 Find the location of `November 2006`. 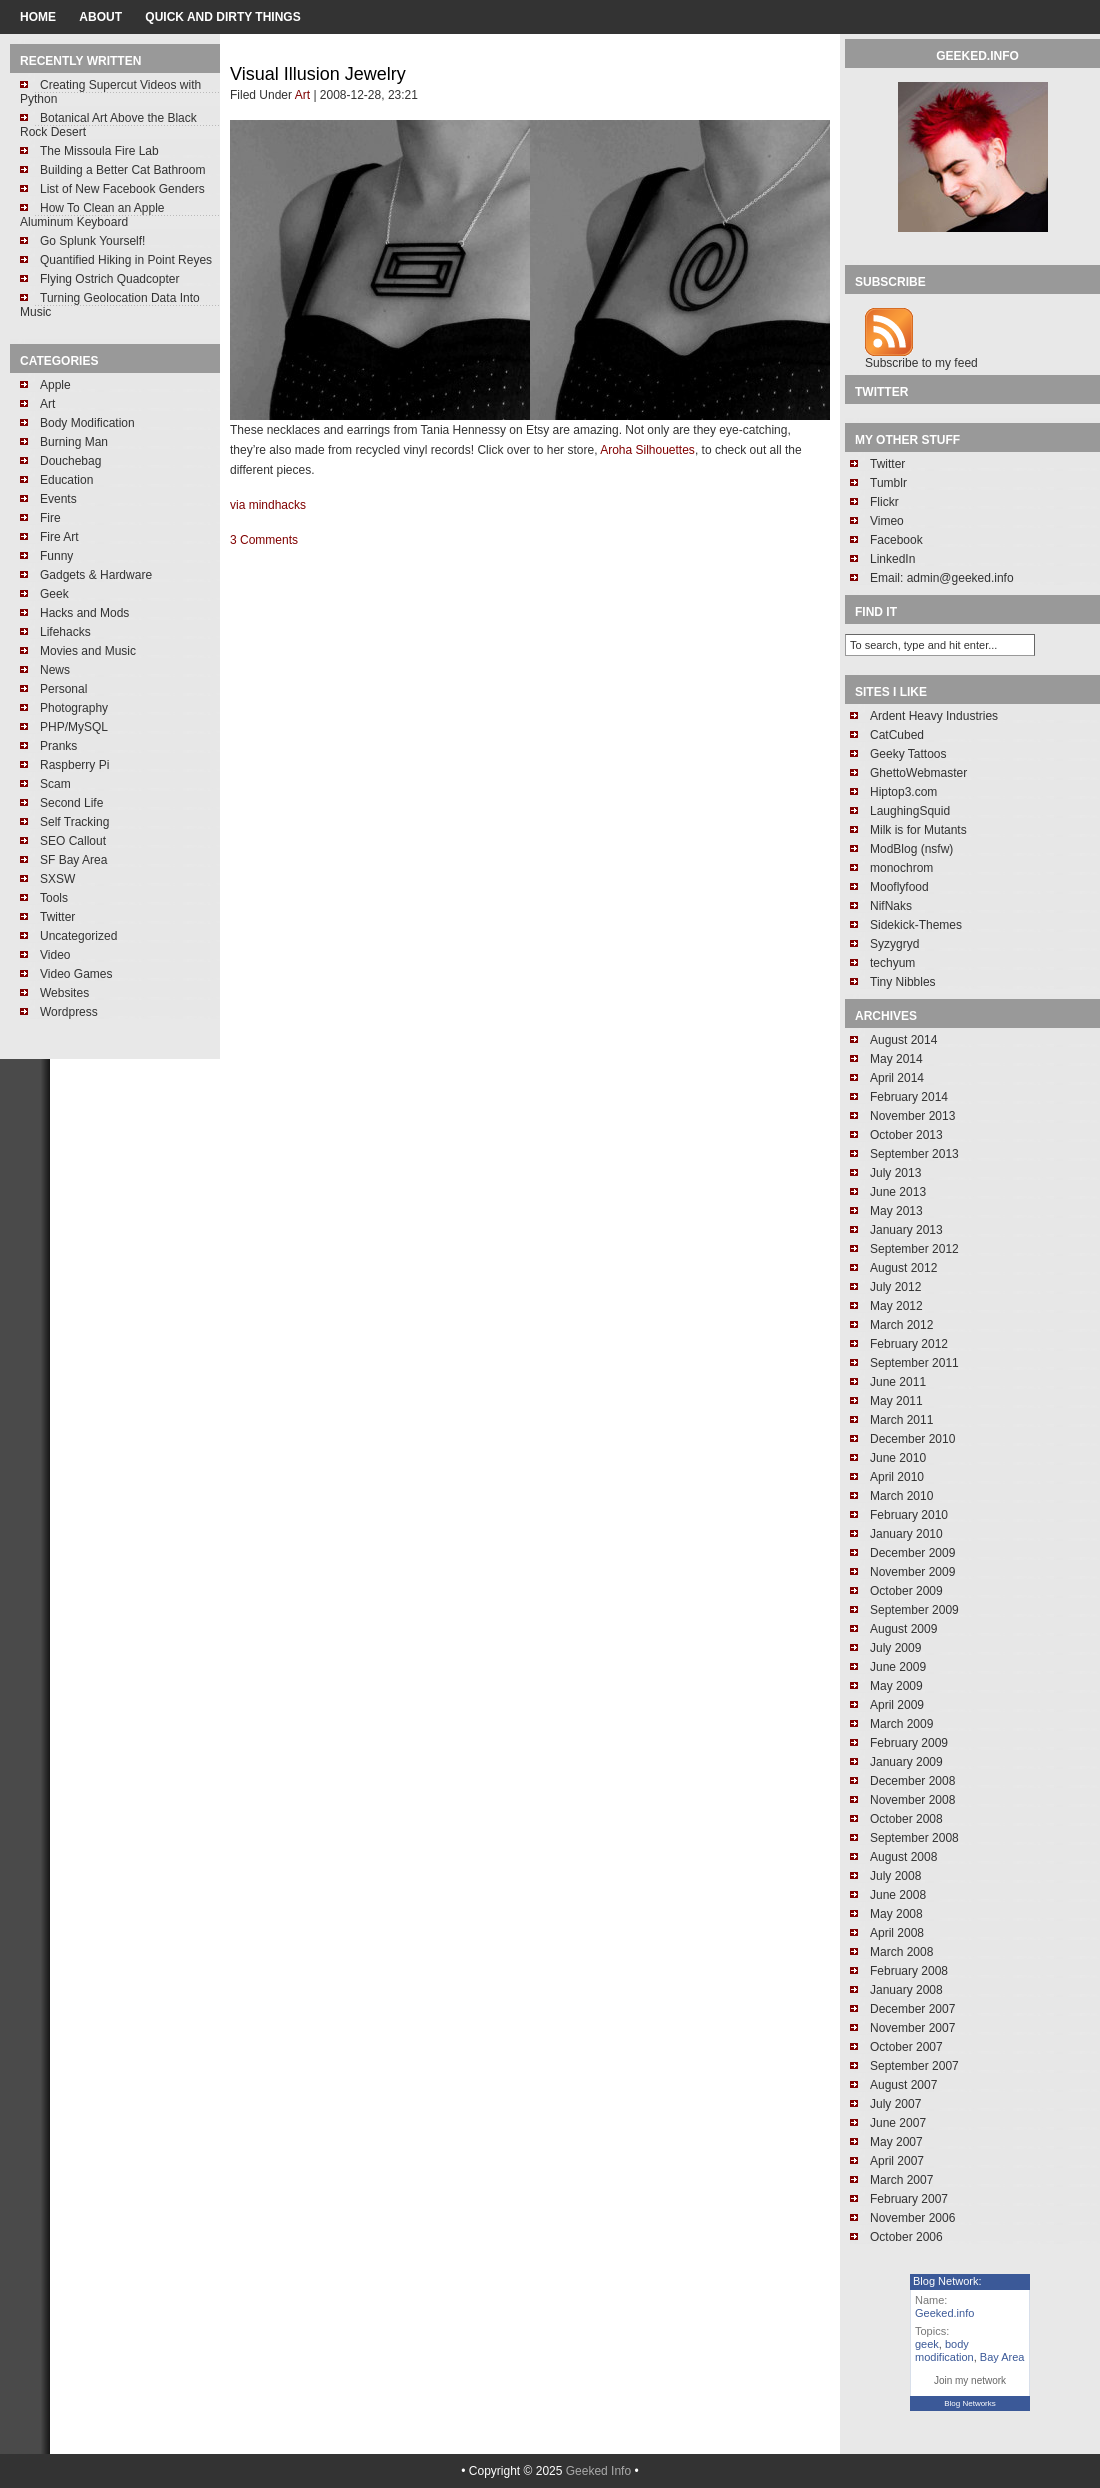

November 2006 is located at coordinates (912, 2218).